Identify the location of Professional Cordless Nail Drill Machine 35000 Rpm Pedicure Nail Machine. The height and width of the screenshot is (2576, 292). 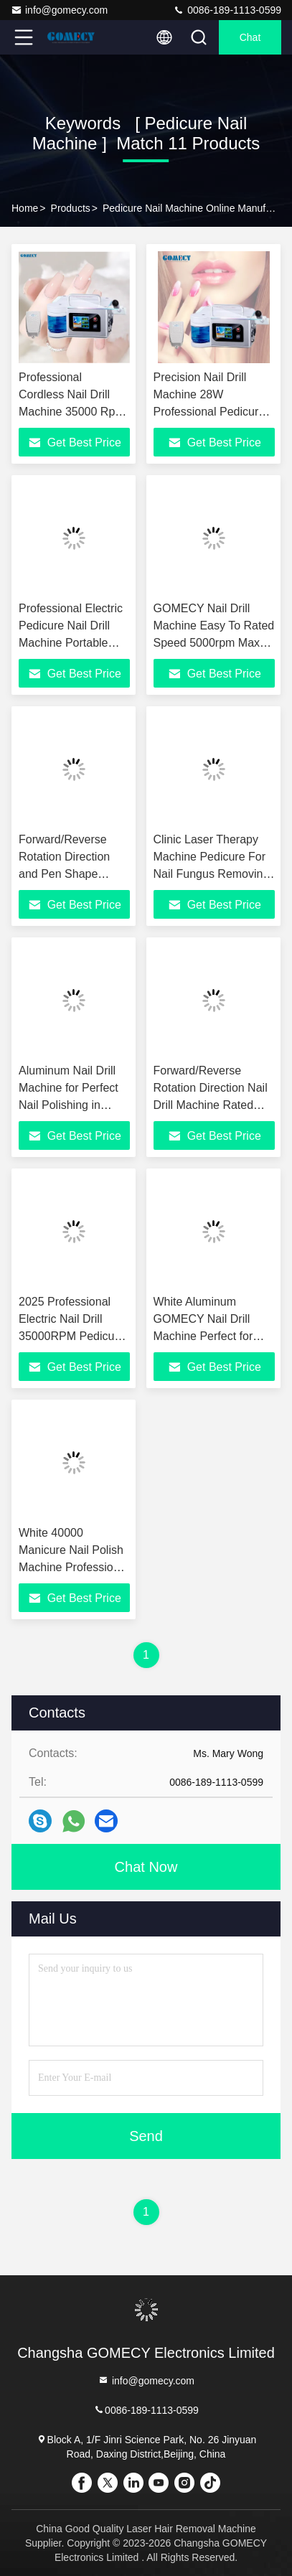
(72, 411).